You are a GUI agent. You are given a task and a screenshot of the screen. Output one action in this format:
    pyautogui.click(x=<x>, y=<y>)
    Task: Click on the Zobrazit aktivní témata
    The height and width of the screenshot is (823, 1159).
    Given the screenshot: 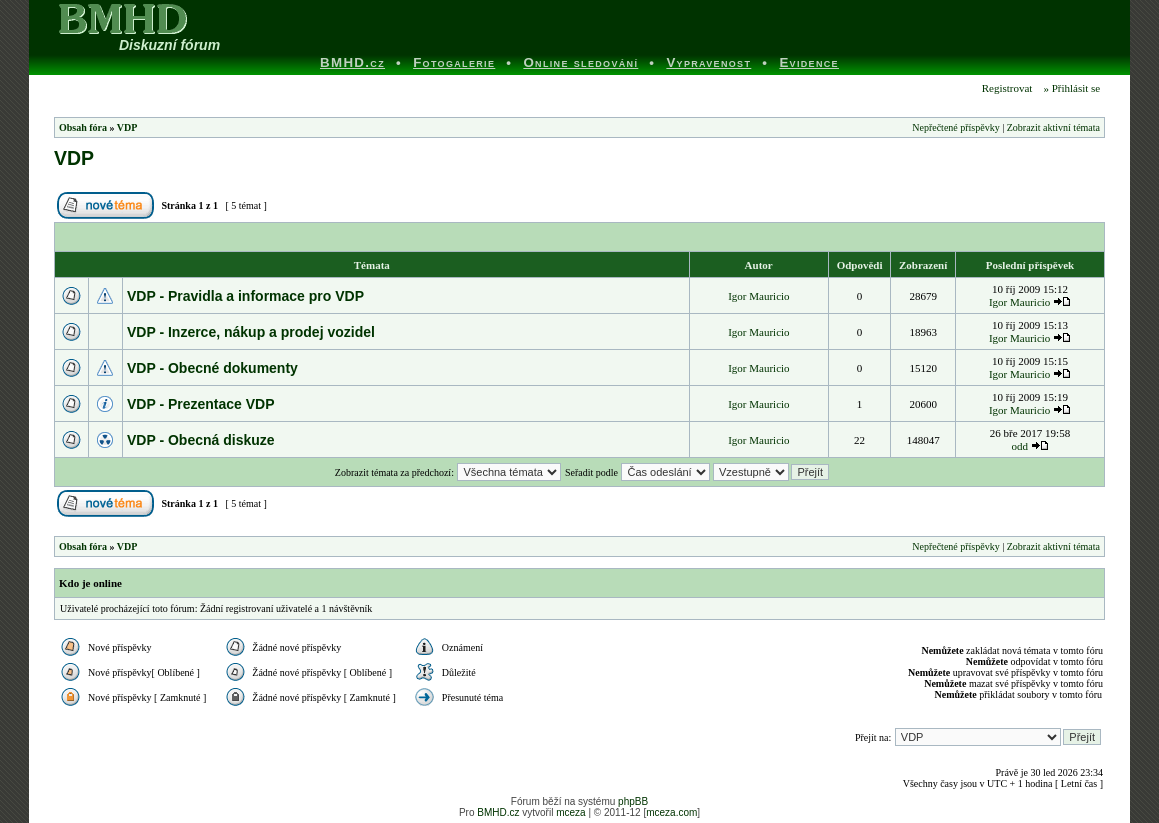 What is the action you would take?
    pyautogui.click(x=1053, y=127)
    